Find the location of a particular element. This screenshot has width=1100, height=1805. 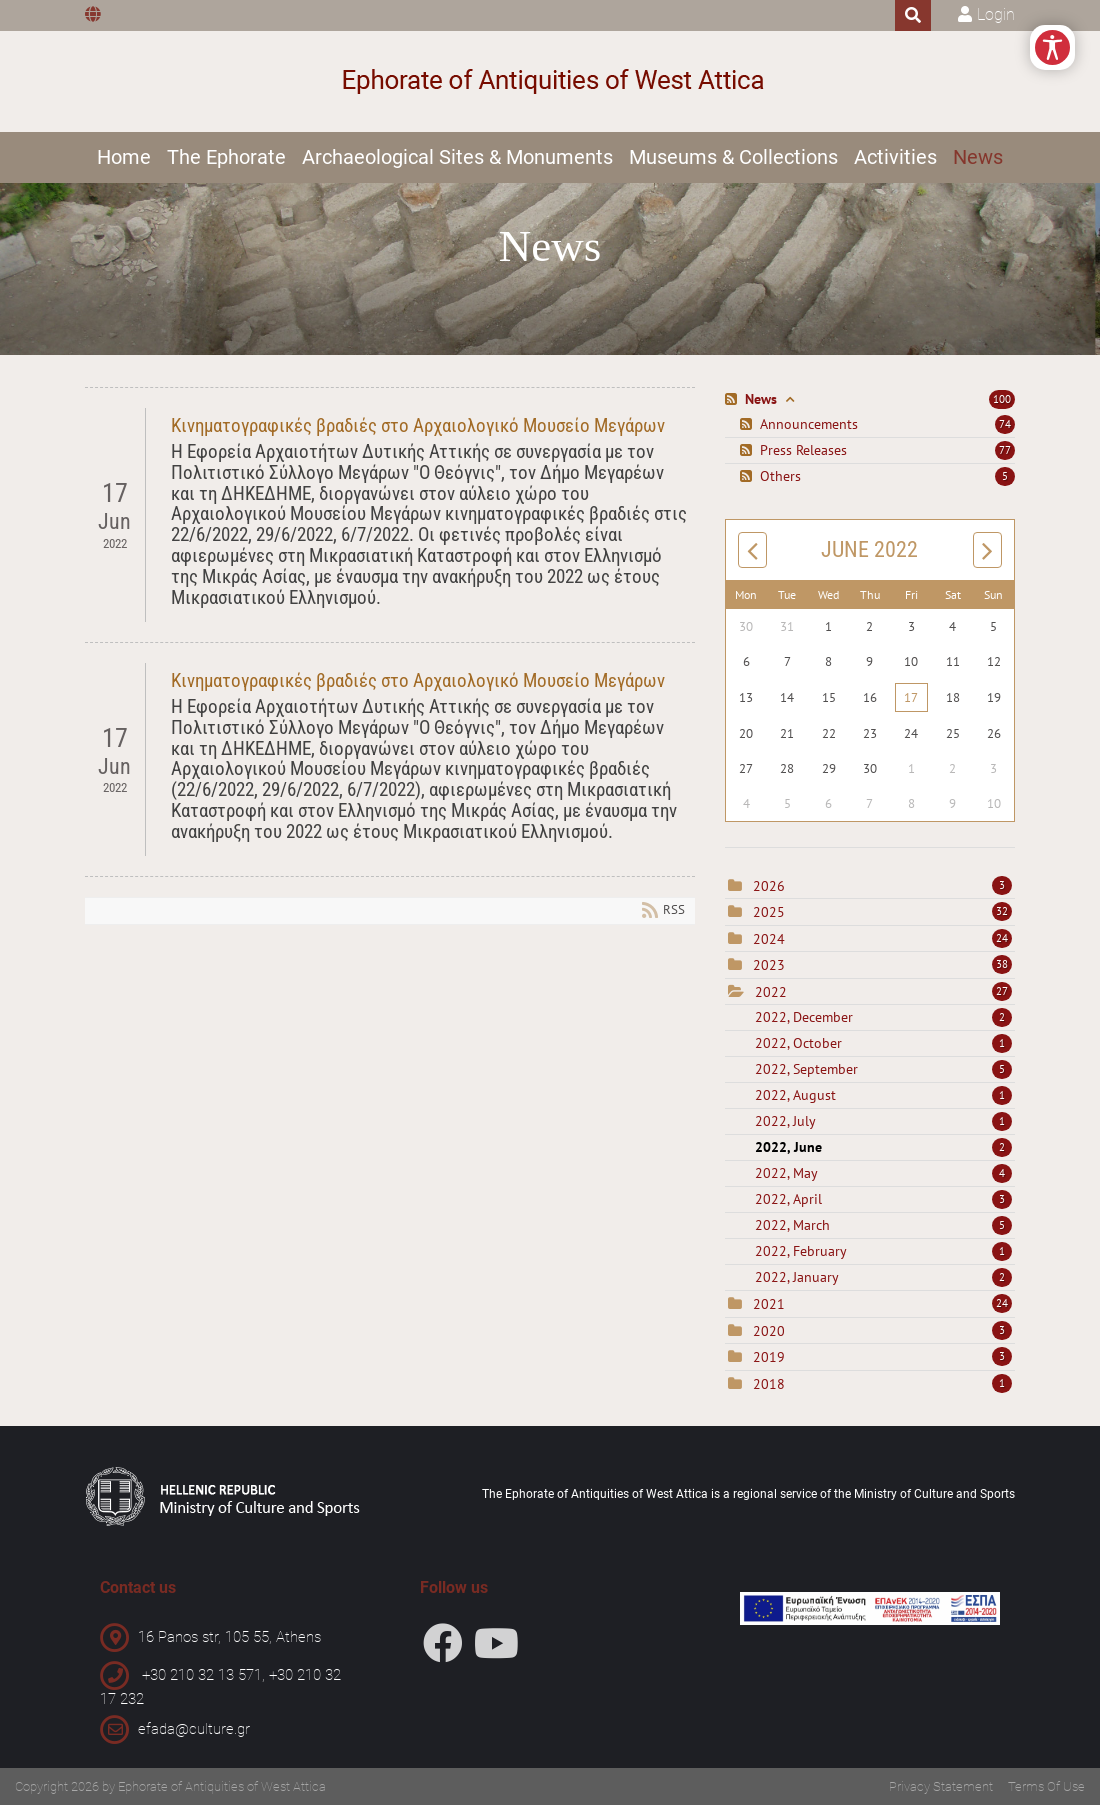

Κινηματογραφικές βραδιές στο Αρχαιολογικό Μουσείο Μεγάρων is located at coordinates (418, 425).